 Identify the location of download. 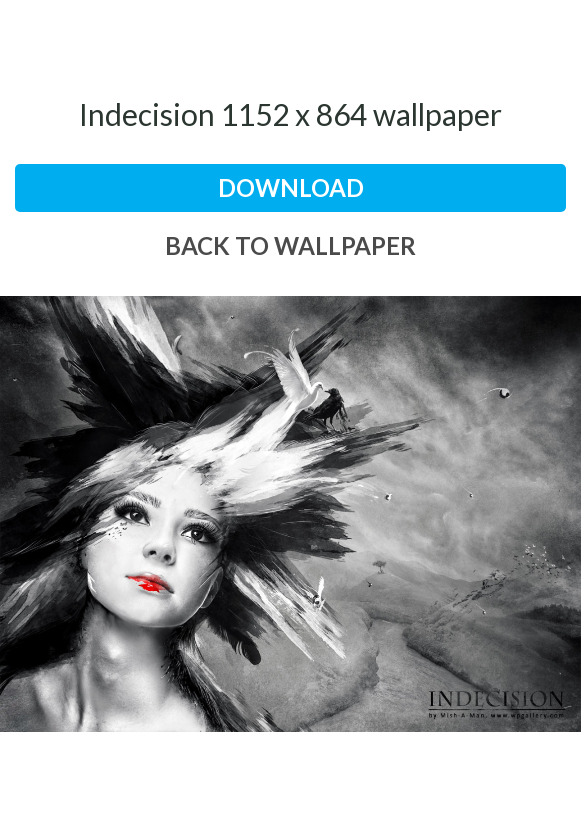
(291, 187).